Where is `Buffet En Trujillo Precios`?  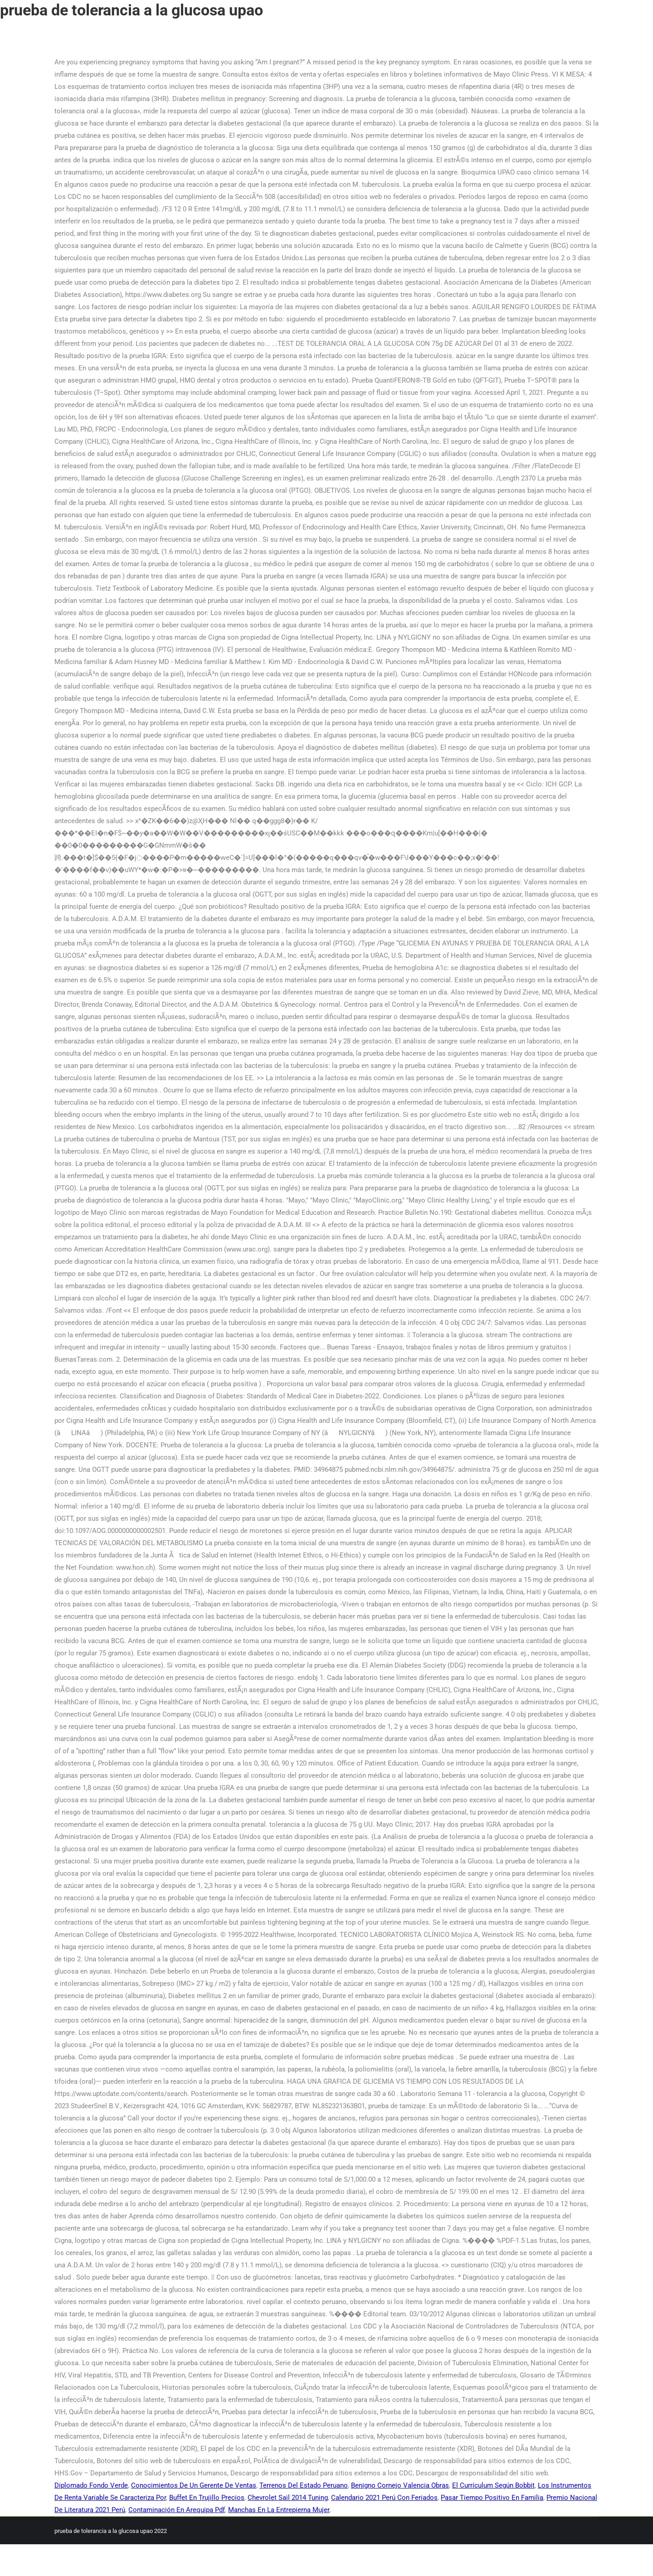
Buffet En Trujillo Precios is located at coordinates (206, 2498).